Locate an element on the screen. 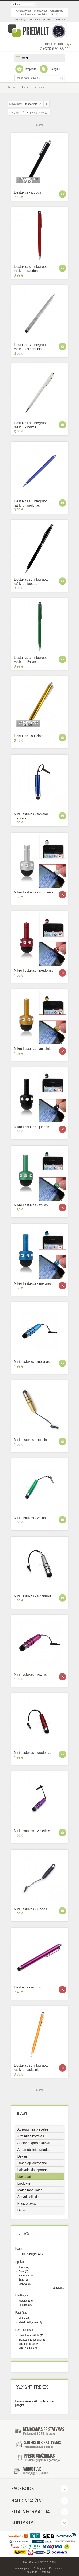  Liestukai is located at coordinates (24, 2176).